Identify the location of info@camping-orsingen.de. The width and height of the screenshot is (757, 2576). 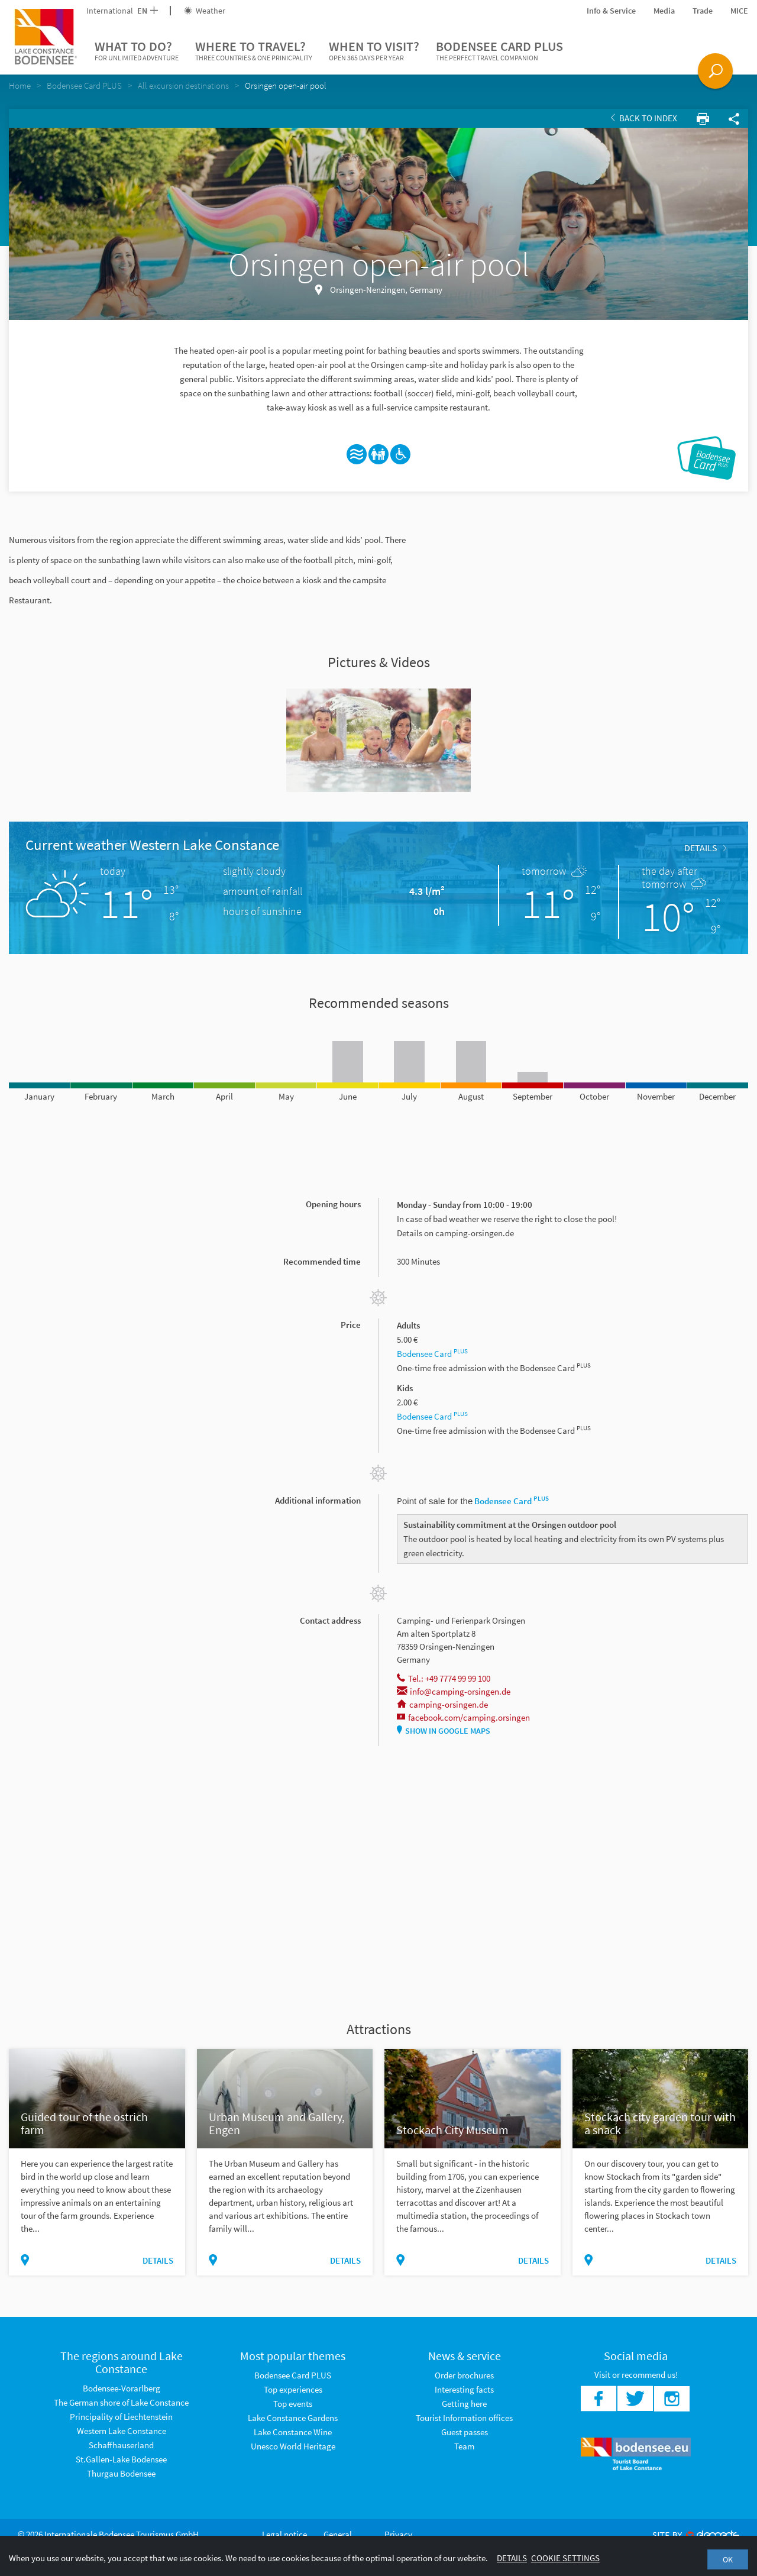
(453, 1691).